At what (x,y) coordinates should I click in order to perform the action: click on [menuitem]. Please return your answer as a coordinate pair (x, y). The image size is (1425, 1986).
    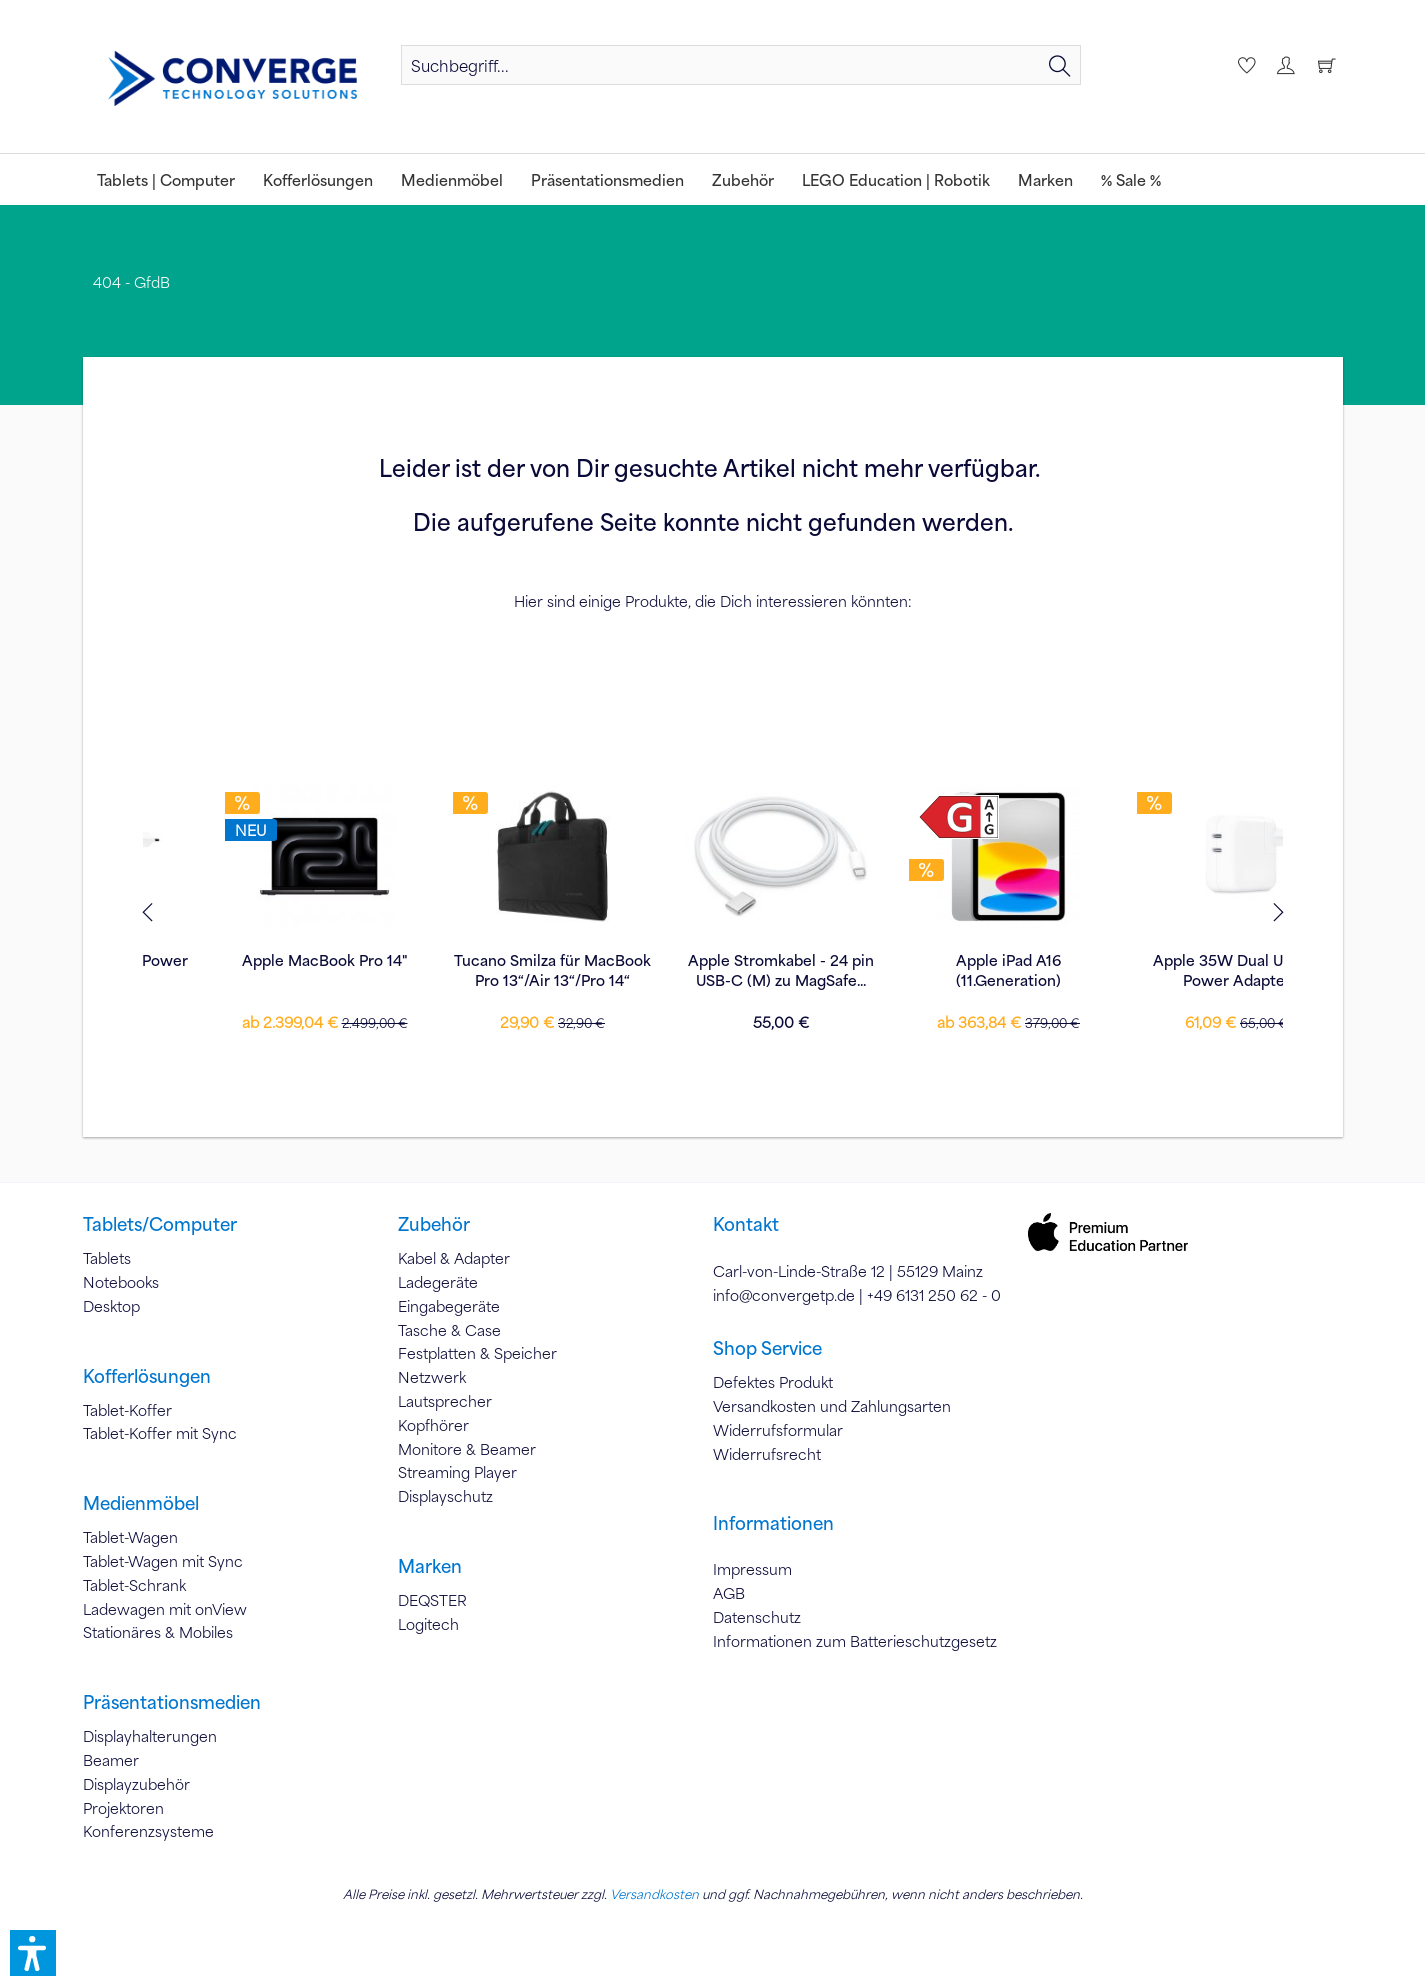
    Looking at the image, I should click on (740, 65).